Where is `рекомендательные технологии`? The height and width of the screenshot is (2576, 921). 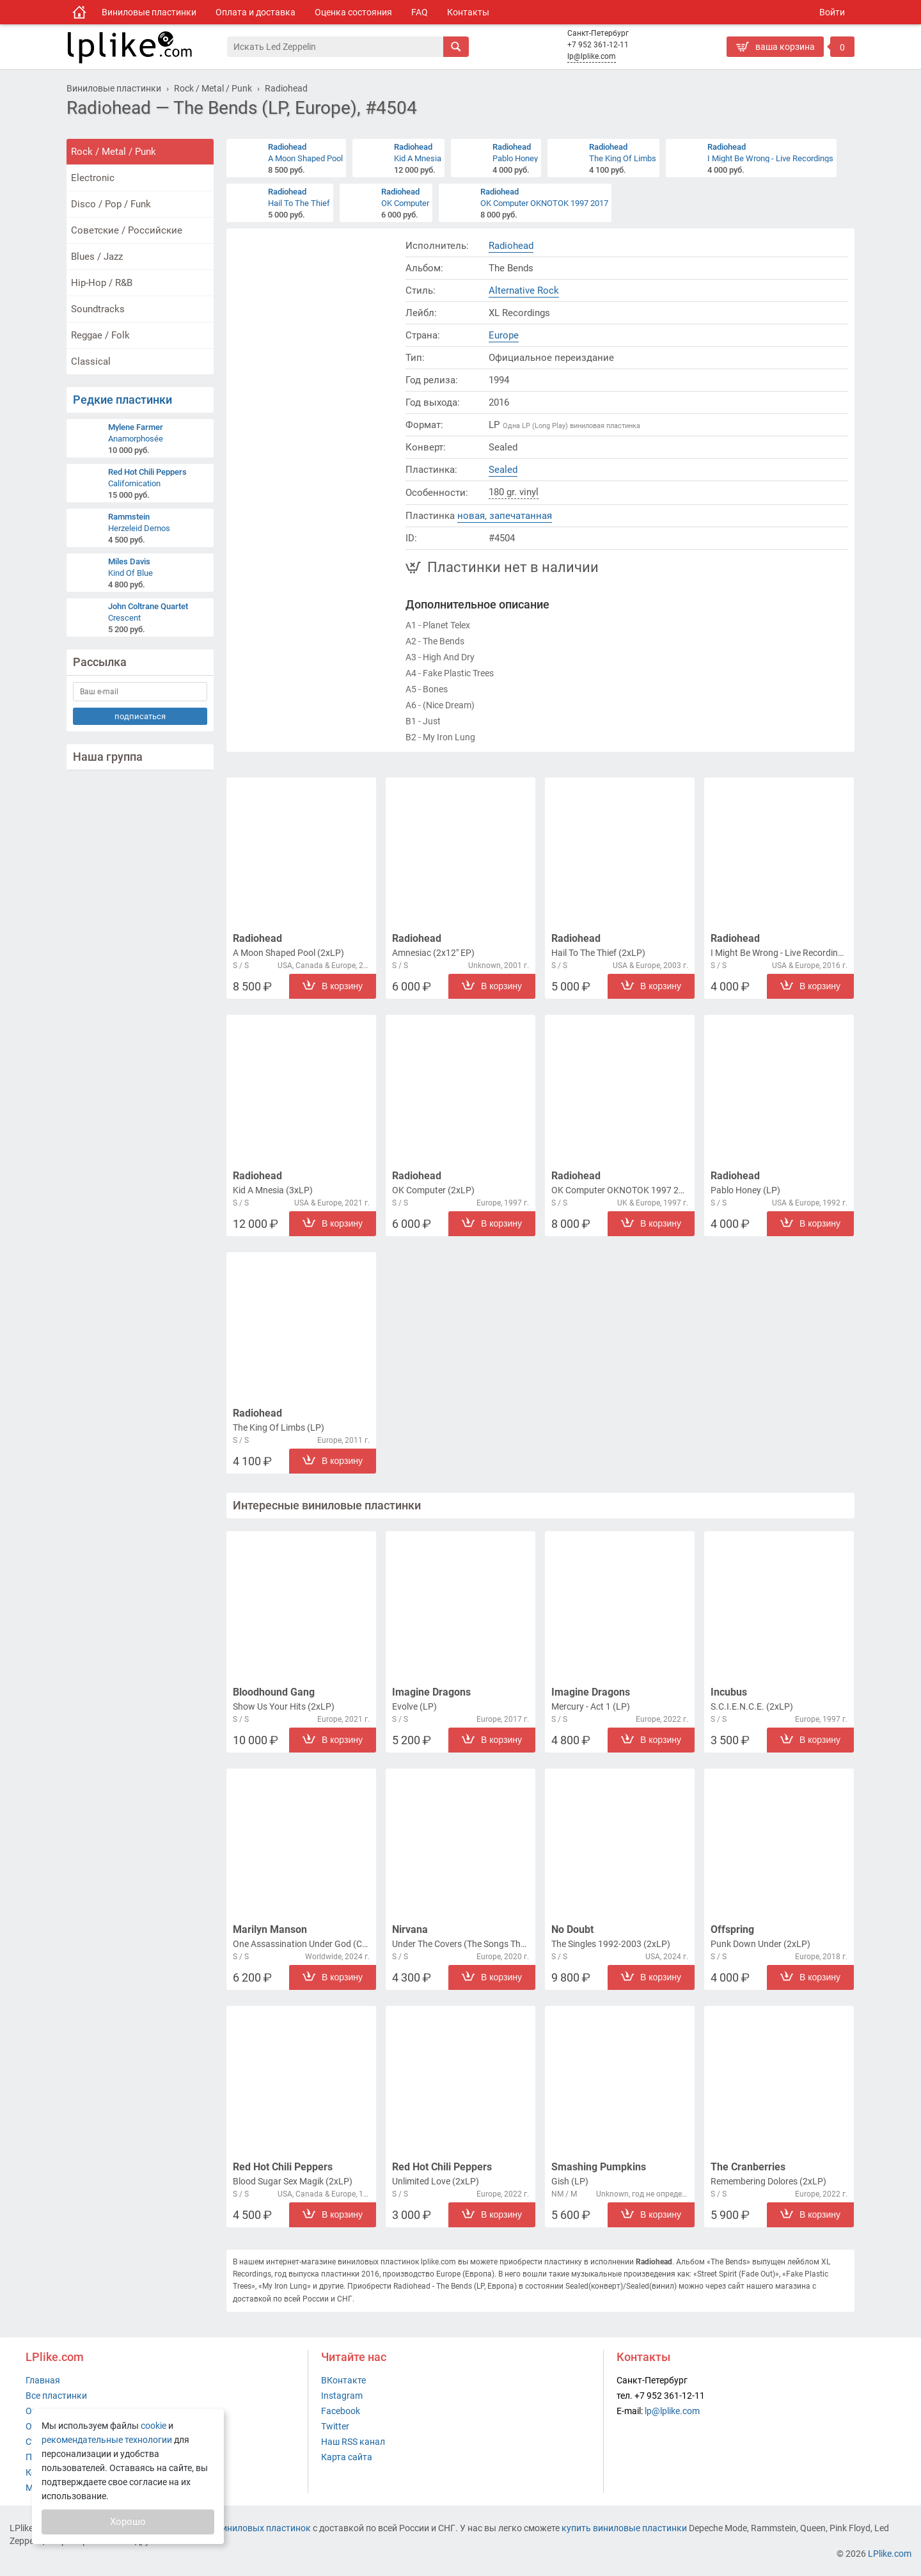
рекомендательные технологии is located at coordinates (107, 2440).